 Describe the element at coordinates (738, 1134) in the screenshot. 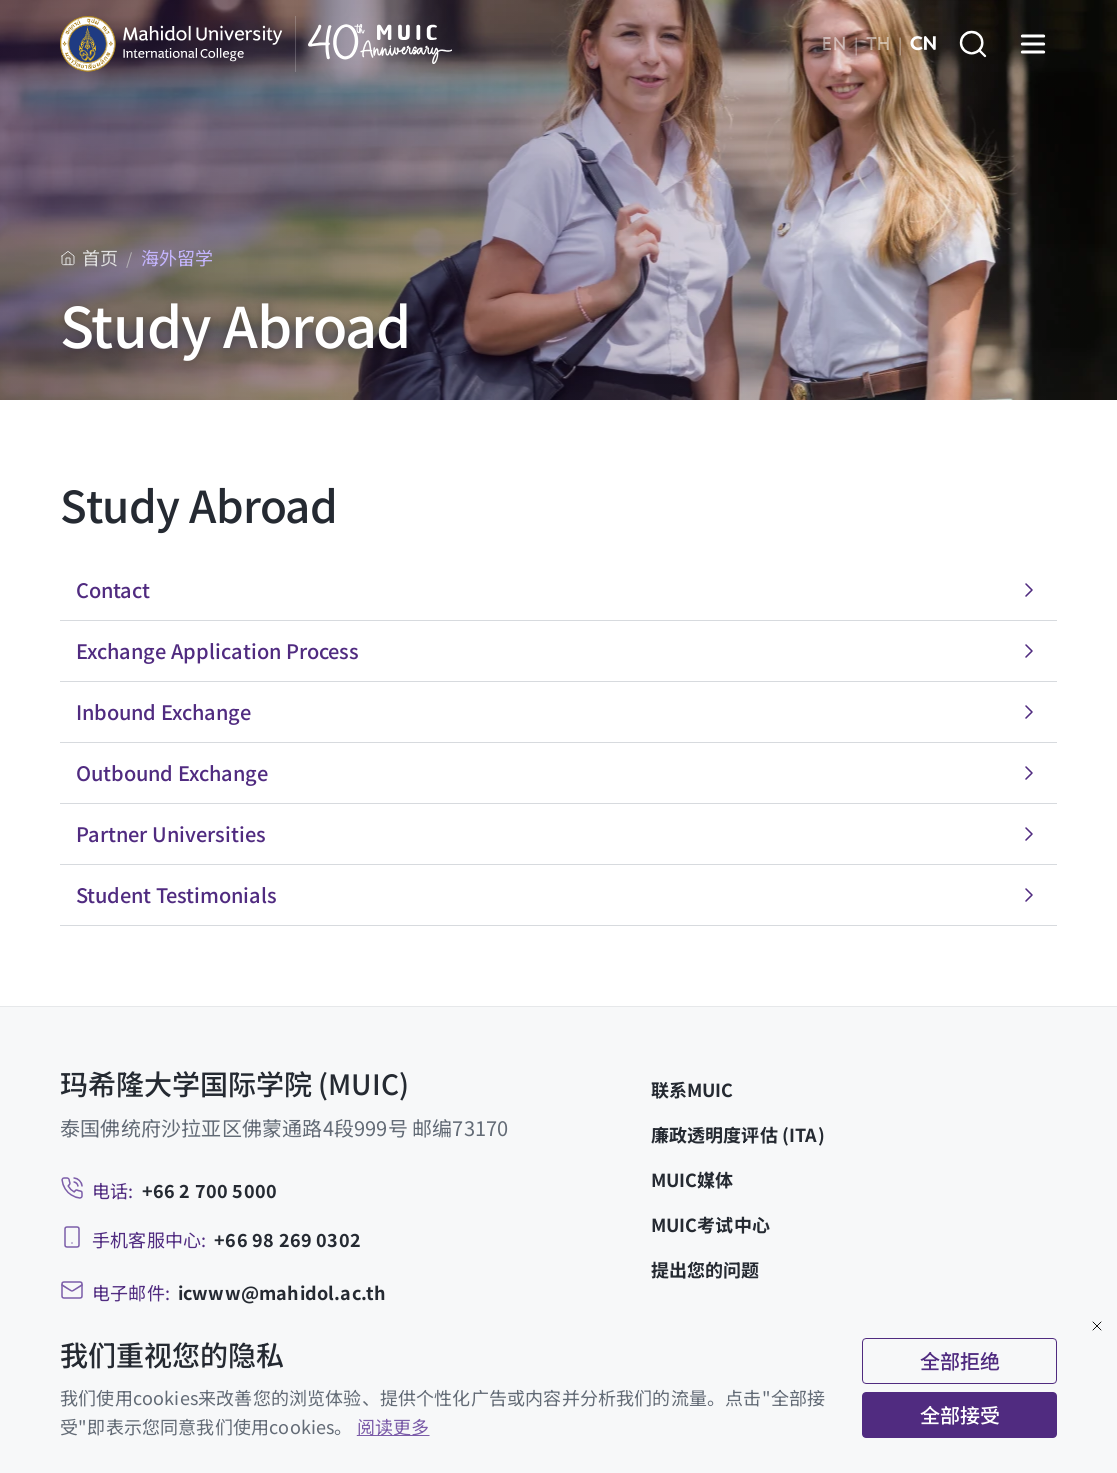

I see `廉政透明度评估 (ITA)` at that location.